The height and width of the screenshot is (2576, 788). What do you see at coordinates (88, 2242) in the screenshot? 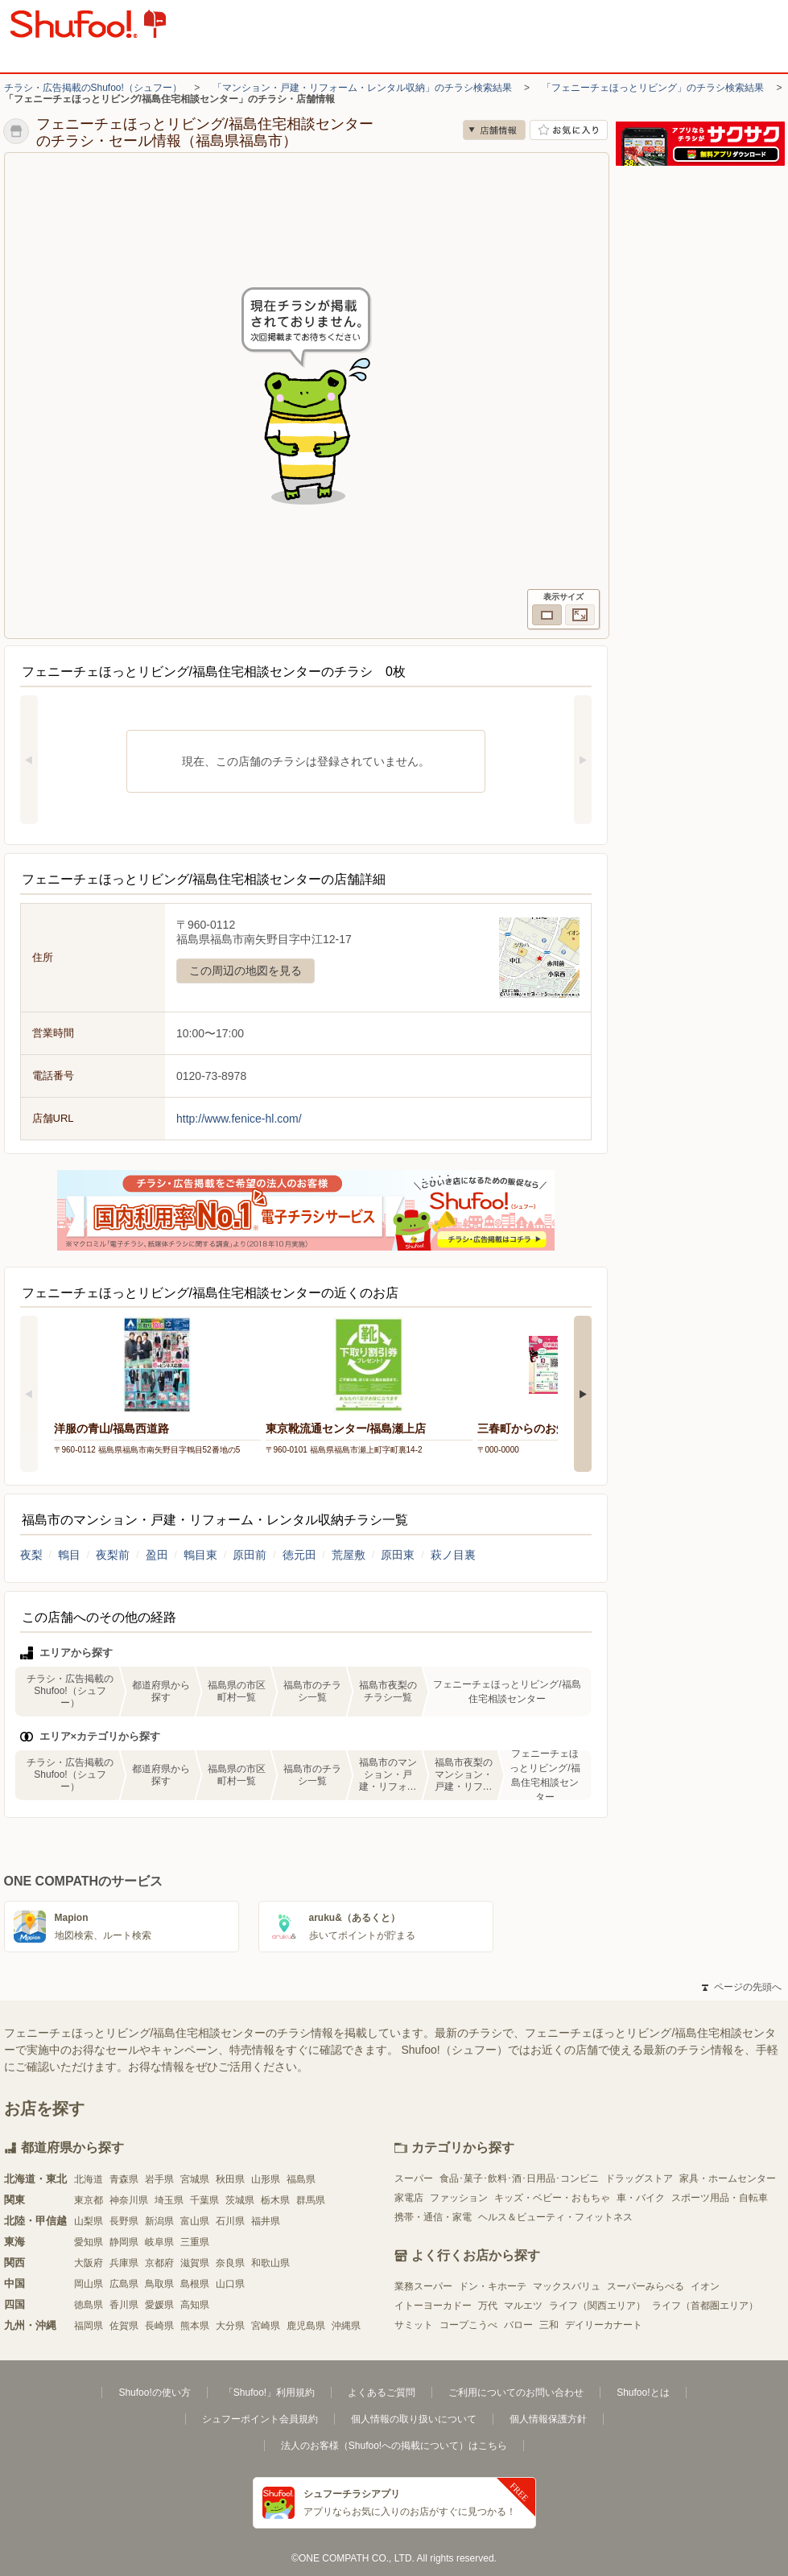
I see `愛知県` at bounding box center [88, 2242].